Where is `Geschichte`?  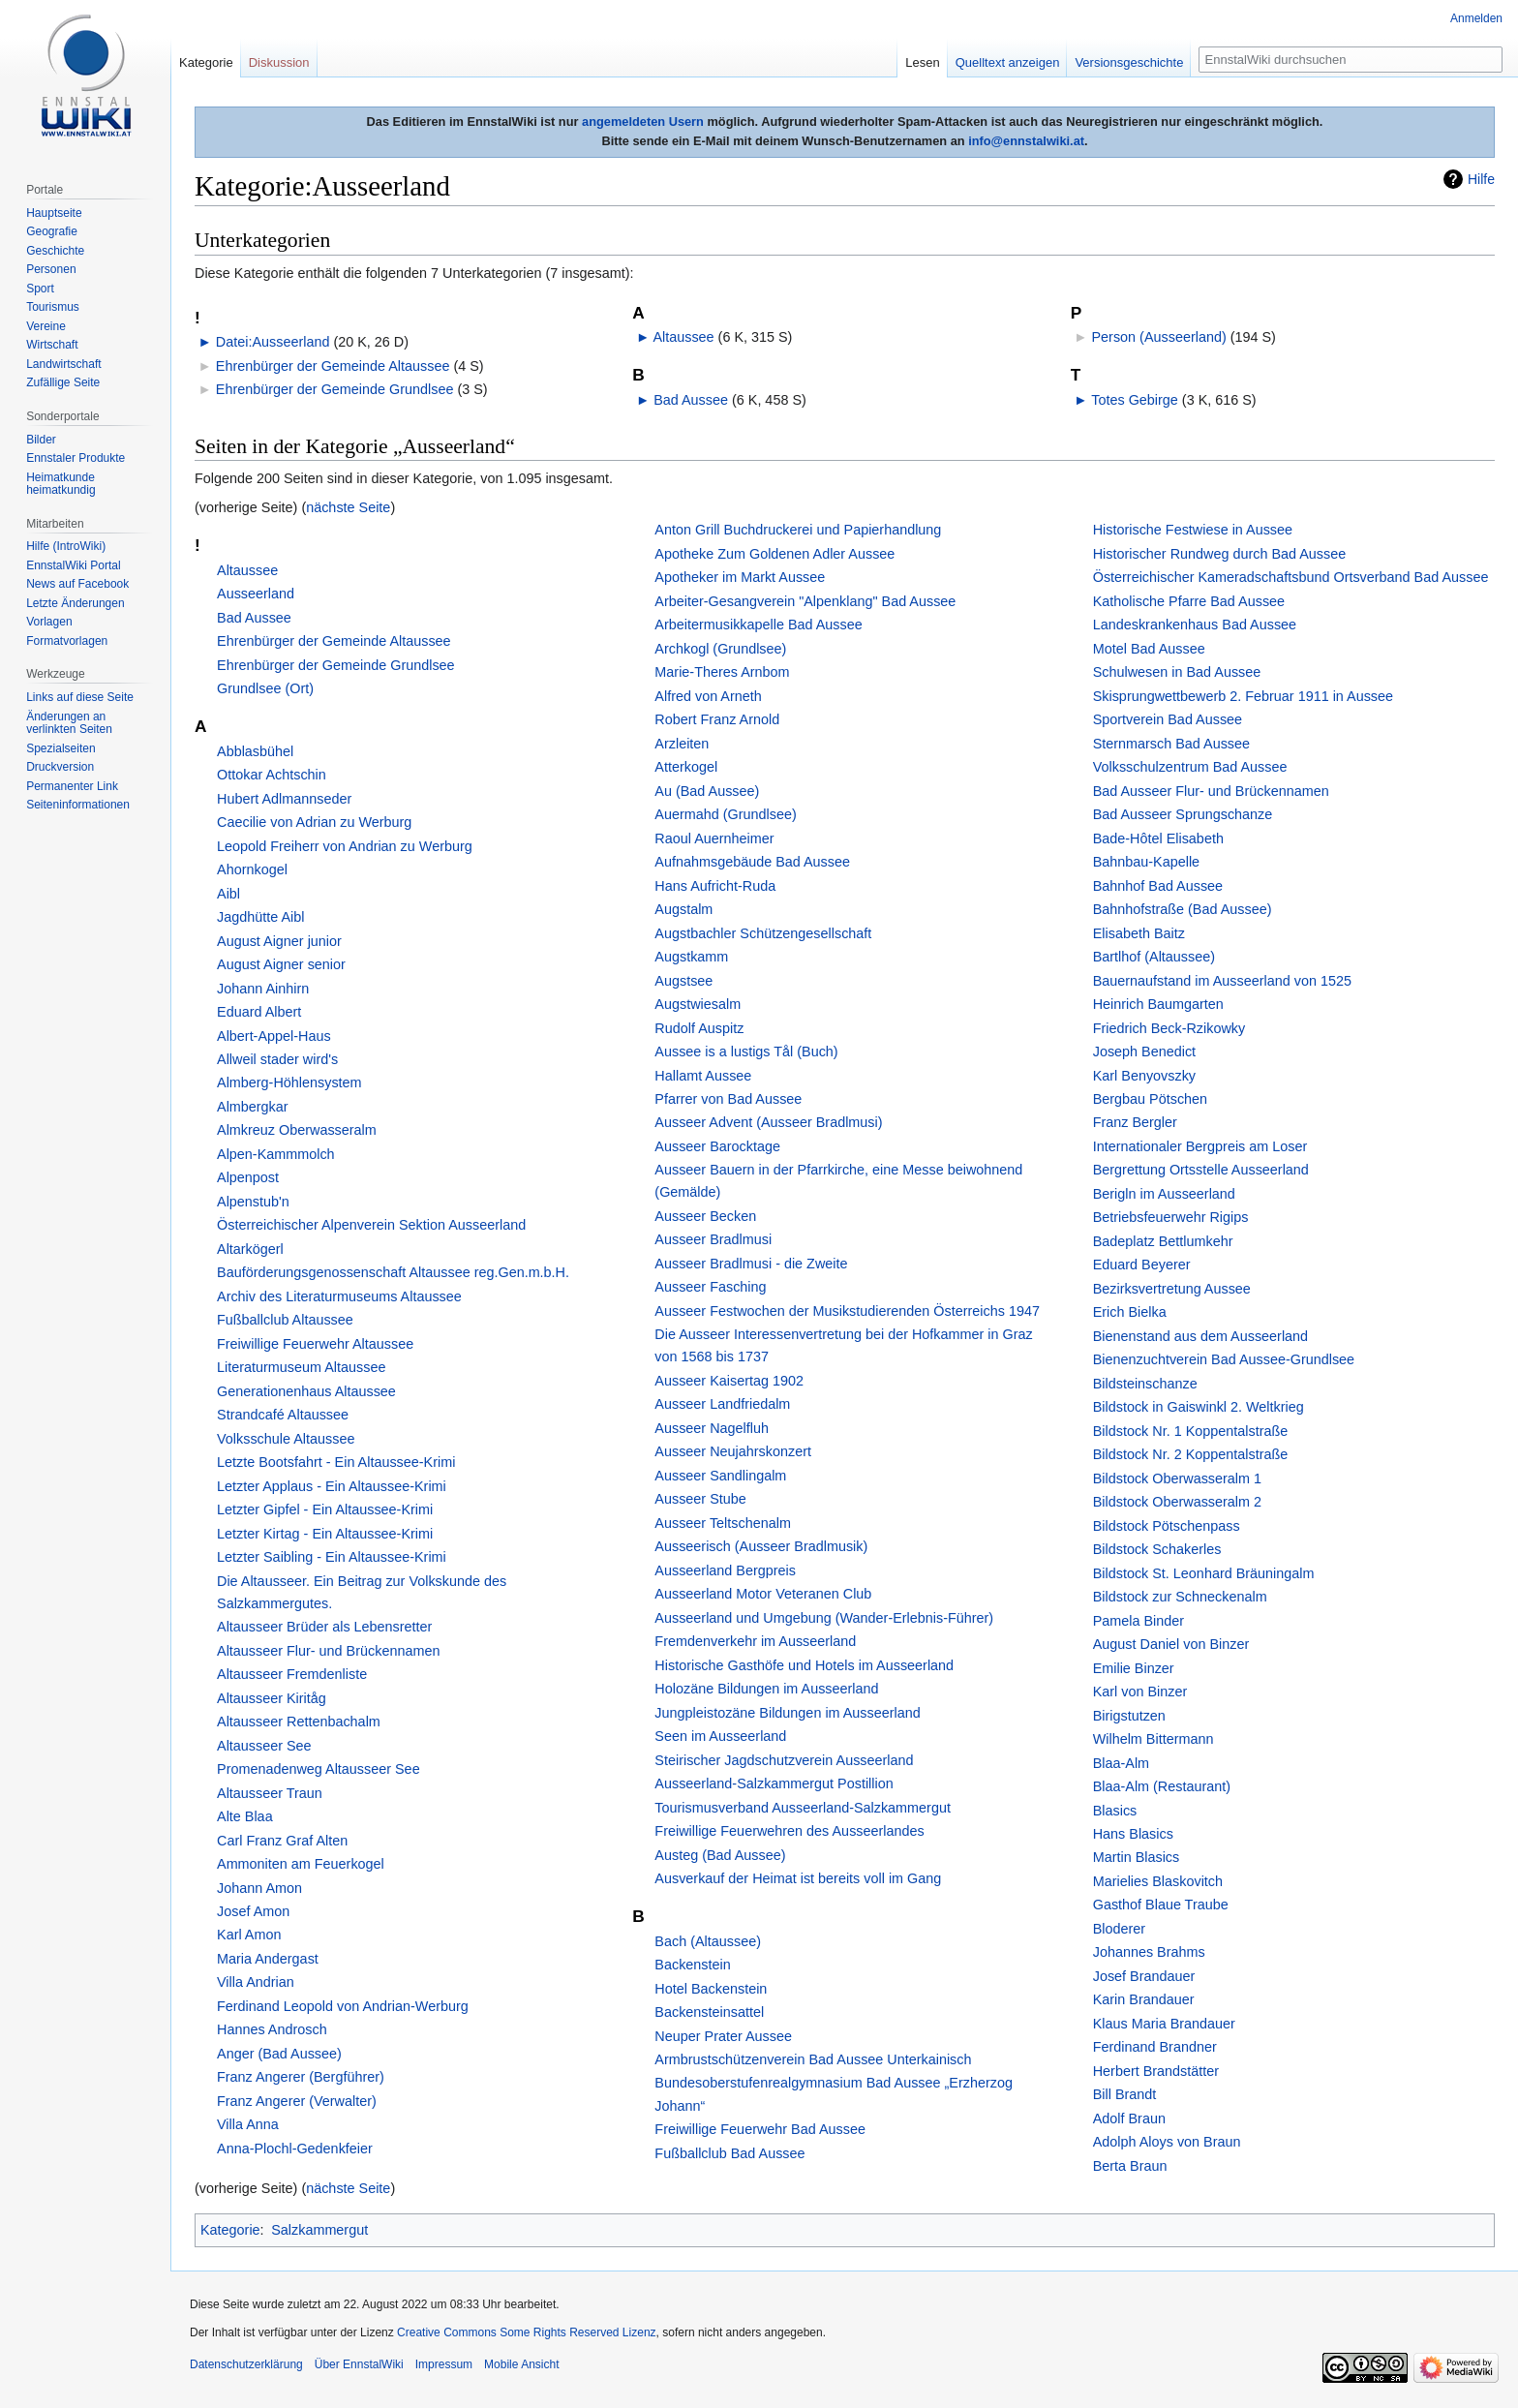 Geschichte is located at coordinates (55, 251).